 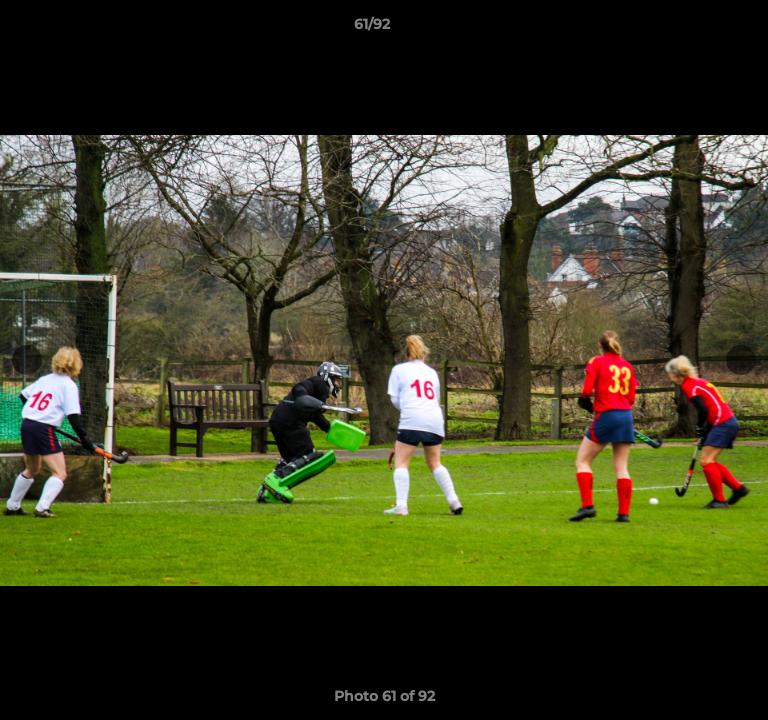 I want to click on [button], so click(x=696, y=29).